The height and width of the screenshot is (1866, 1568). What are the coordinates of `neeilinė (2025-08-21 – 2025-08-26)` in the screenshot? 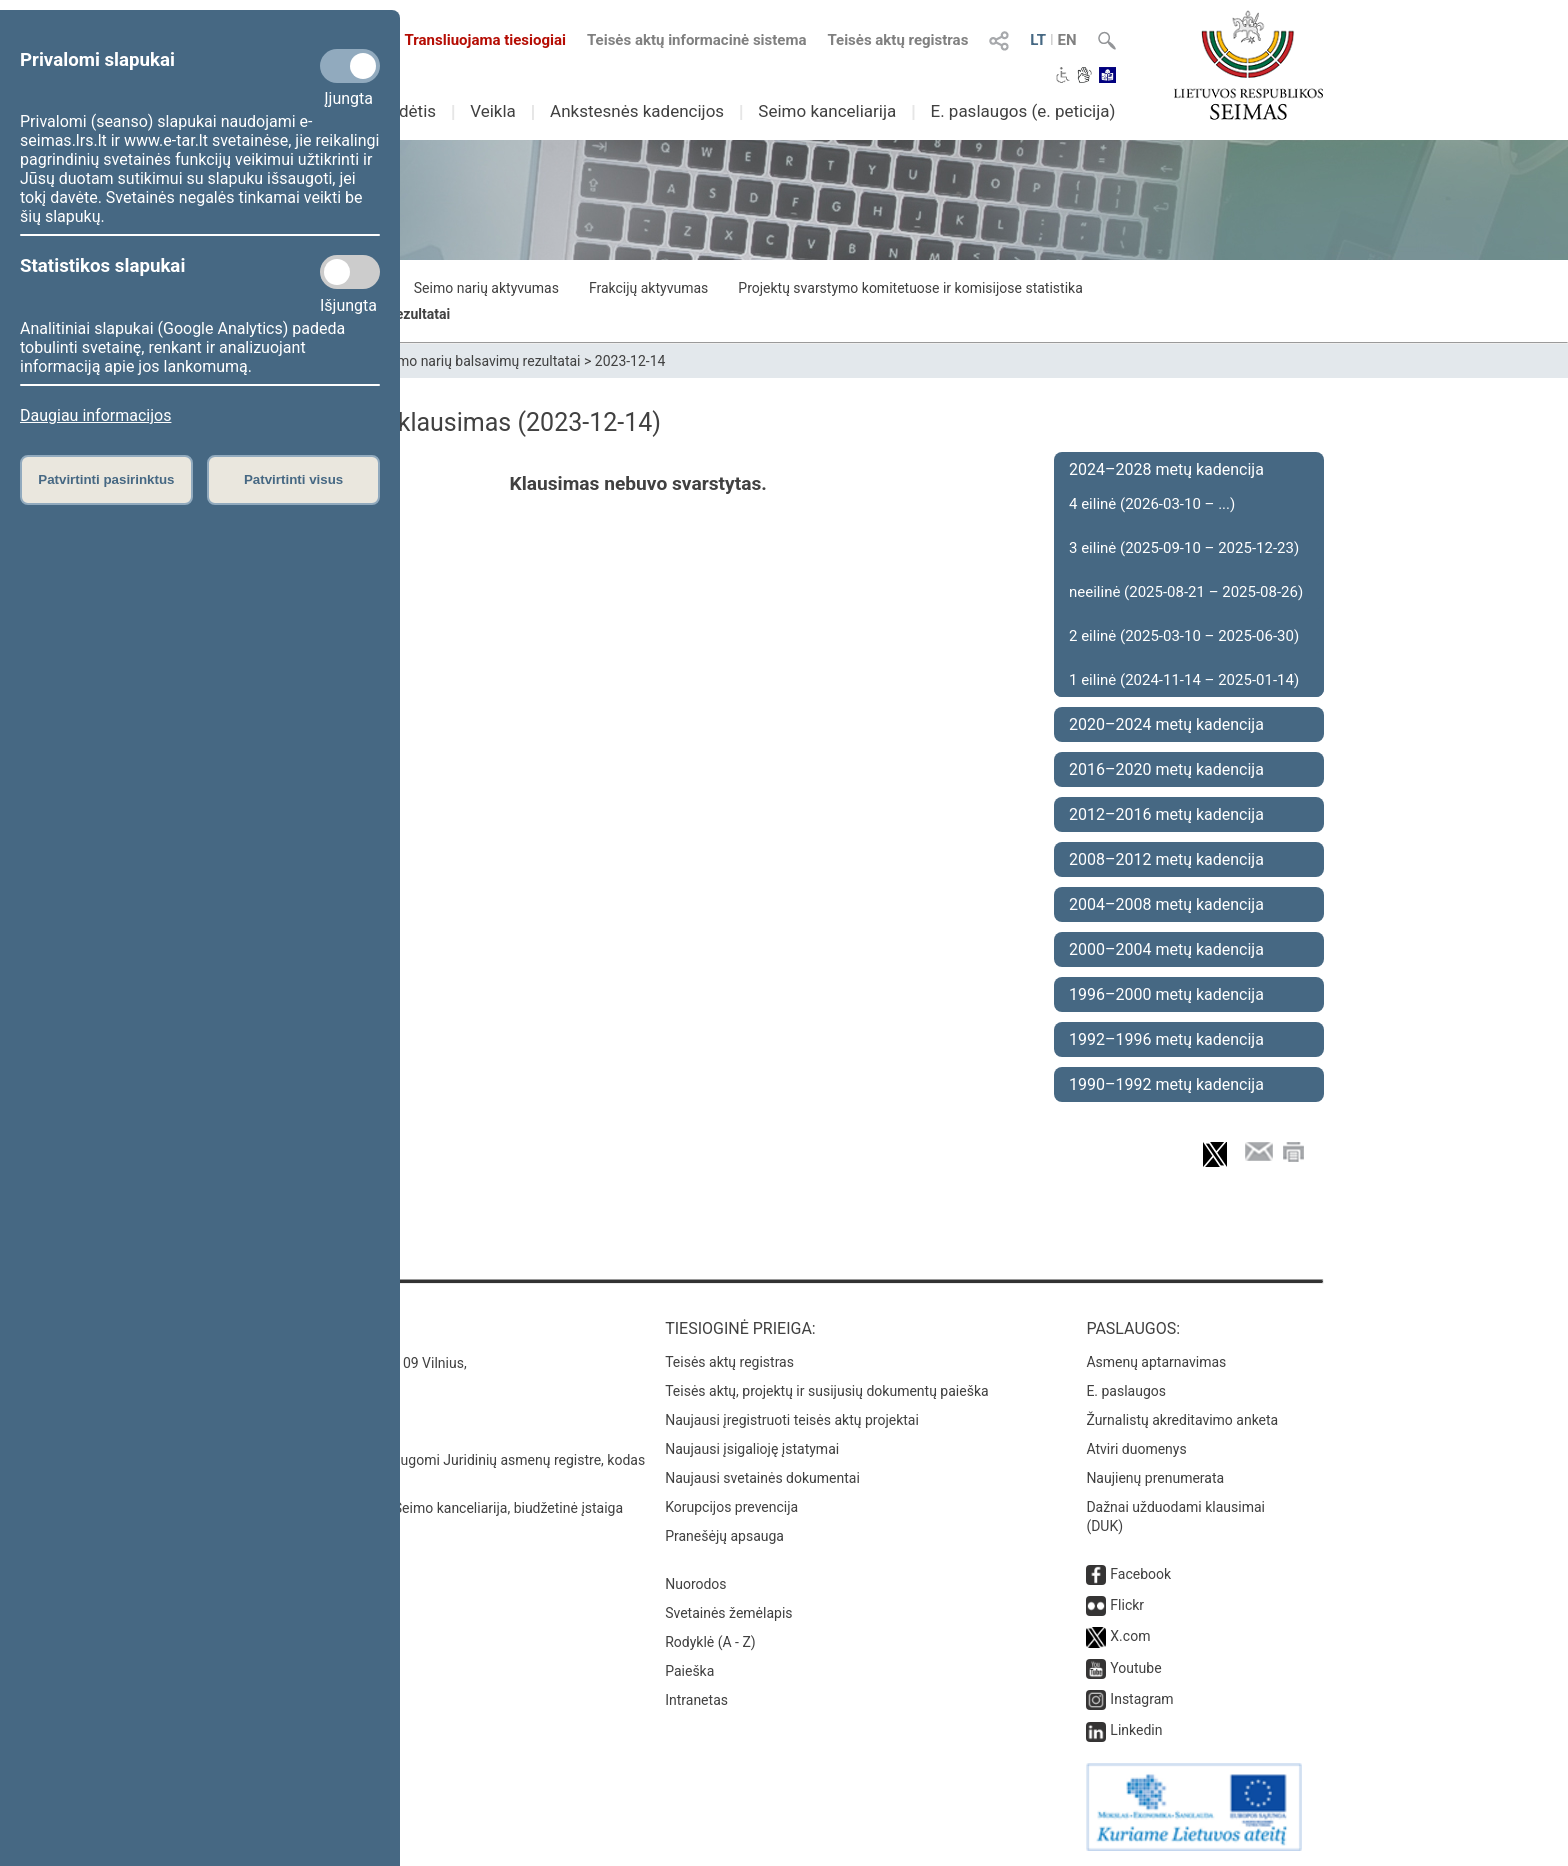 It's located at (1186, 592).